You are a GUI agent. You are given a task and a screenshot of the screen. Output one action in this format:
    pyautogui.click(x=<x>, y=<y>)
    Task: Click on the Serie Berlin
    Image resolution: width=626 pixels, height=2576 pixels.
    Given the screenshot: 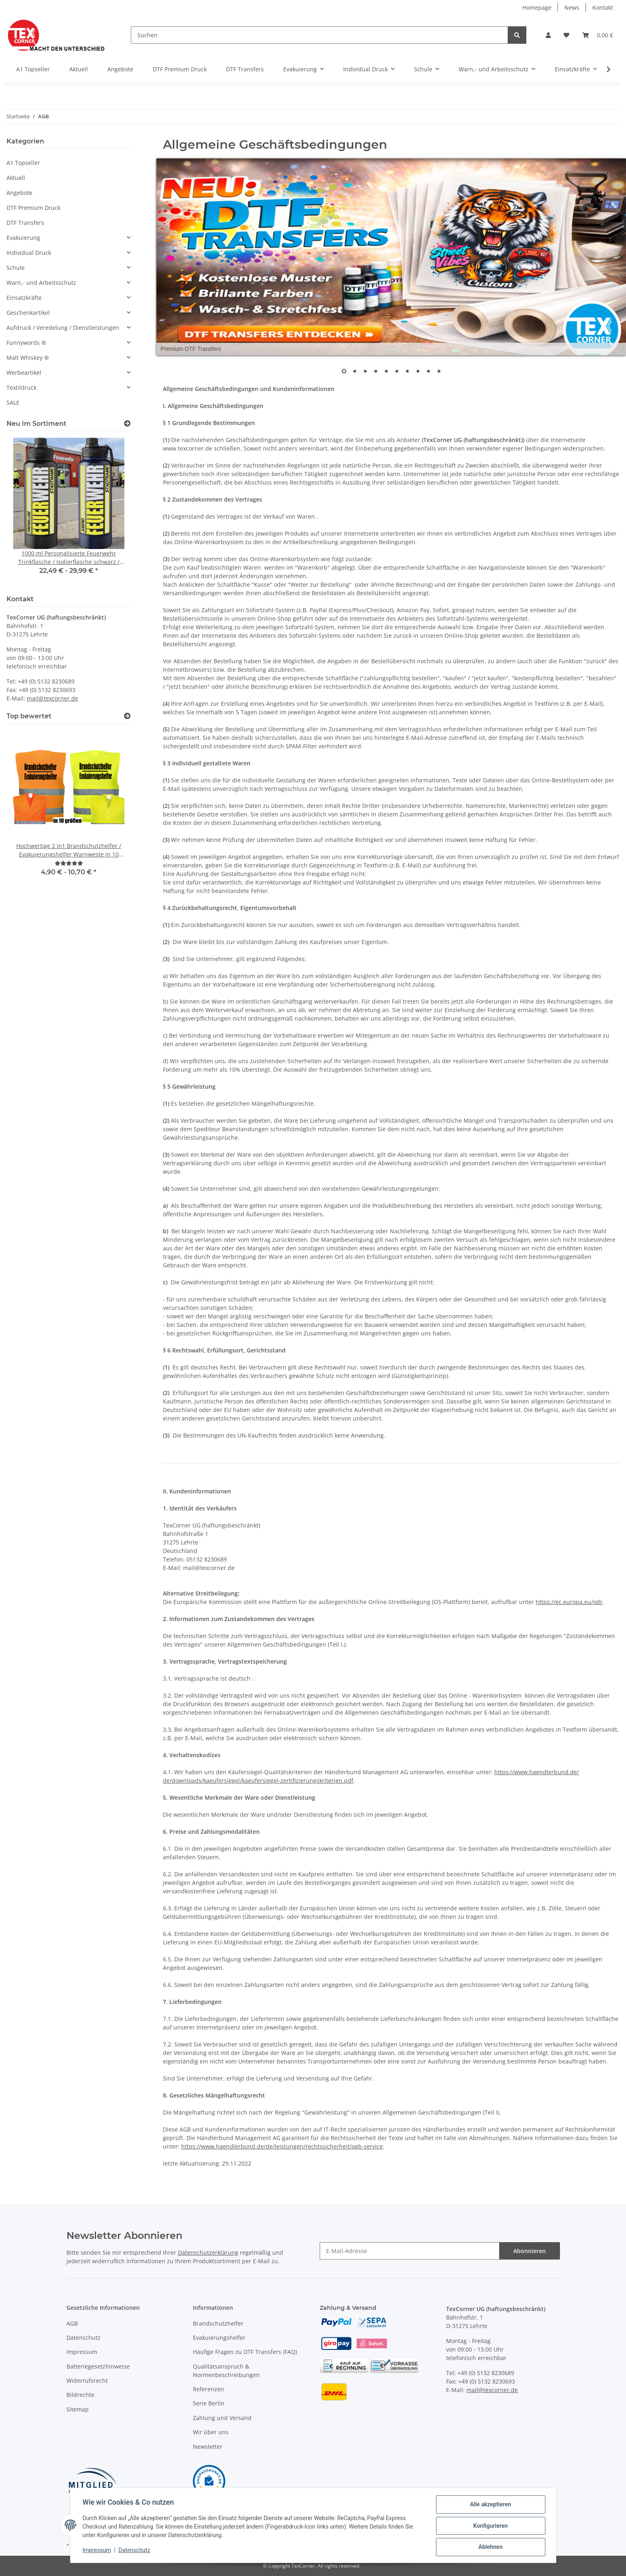 What is the action you would take?
    pyautogui.click(x=208, y=2403)
    